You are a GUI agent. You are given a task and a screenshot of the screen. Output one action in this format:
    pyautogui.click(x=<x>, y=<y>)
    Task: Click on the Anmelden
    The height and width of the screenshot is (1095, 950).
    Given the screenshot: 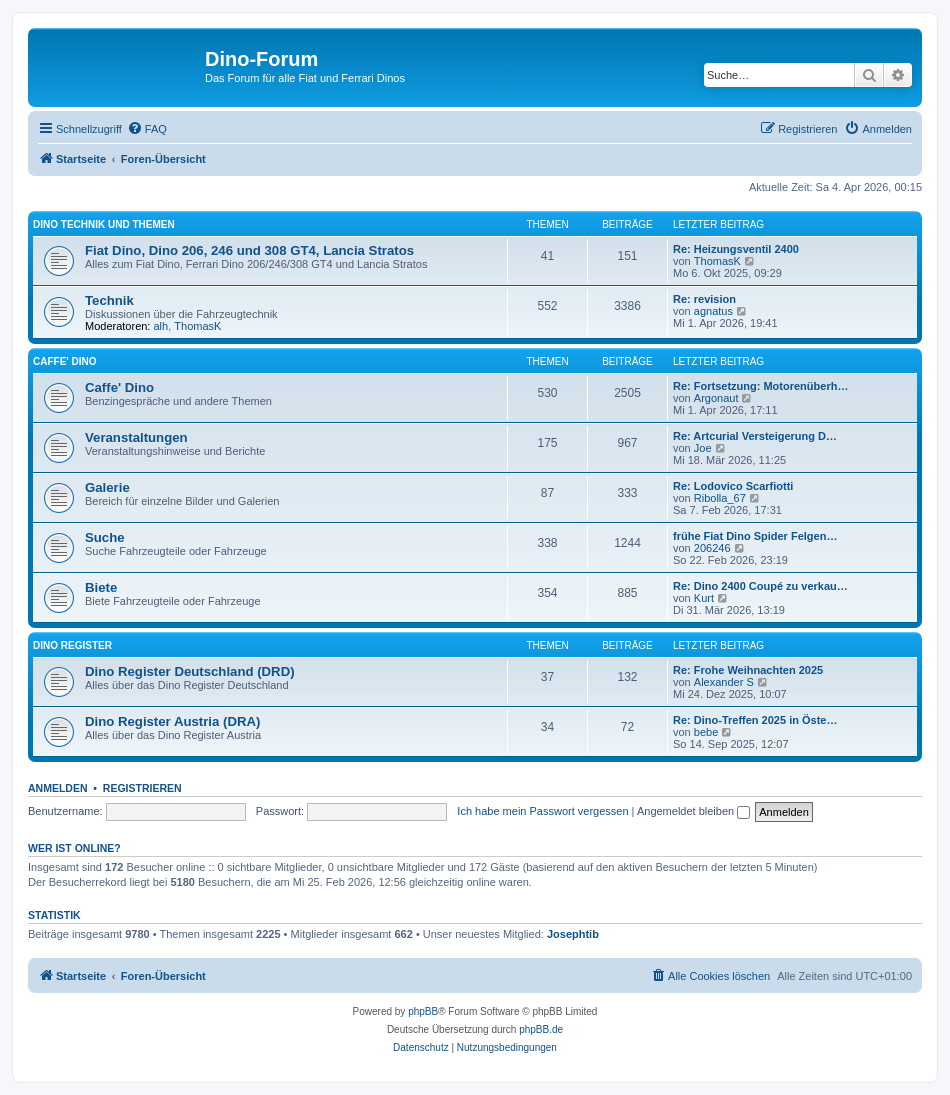 What is the action you would take?
    pyautogui.click(x=58, y=788)
    